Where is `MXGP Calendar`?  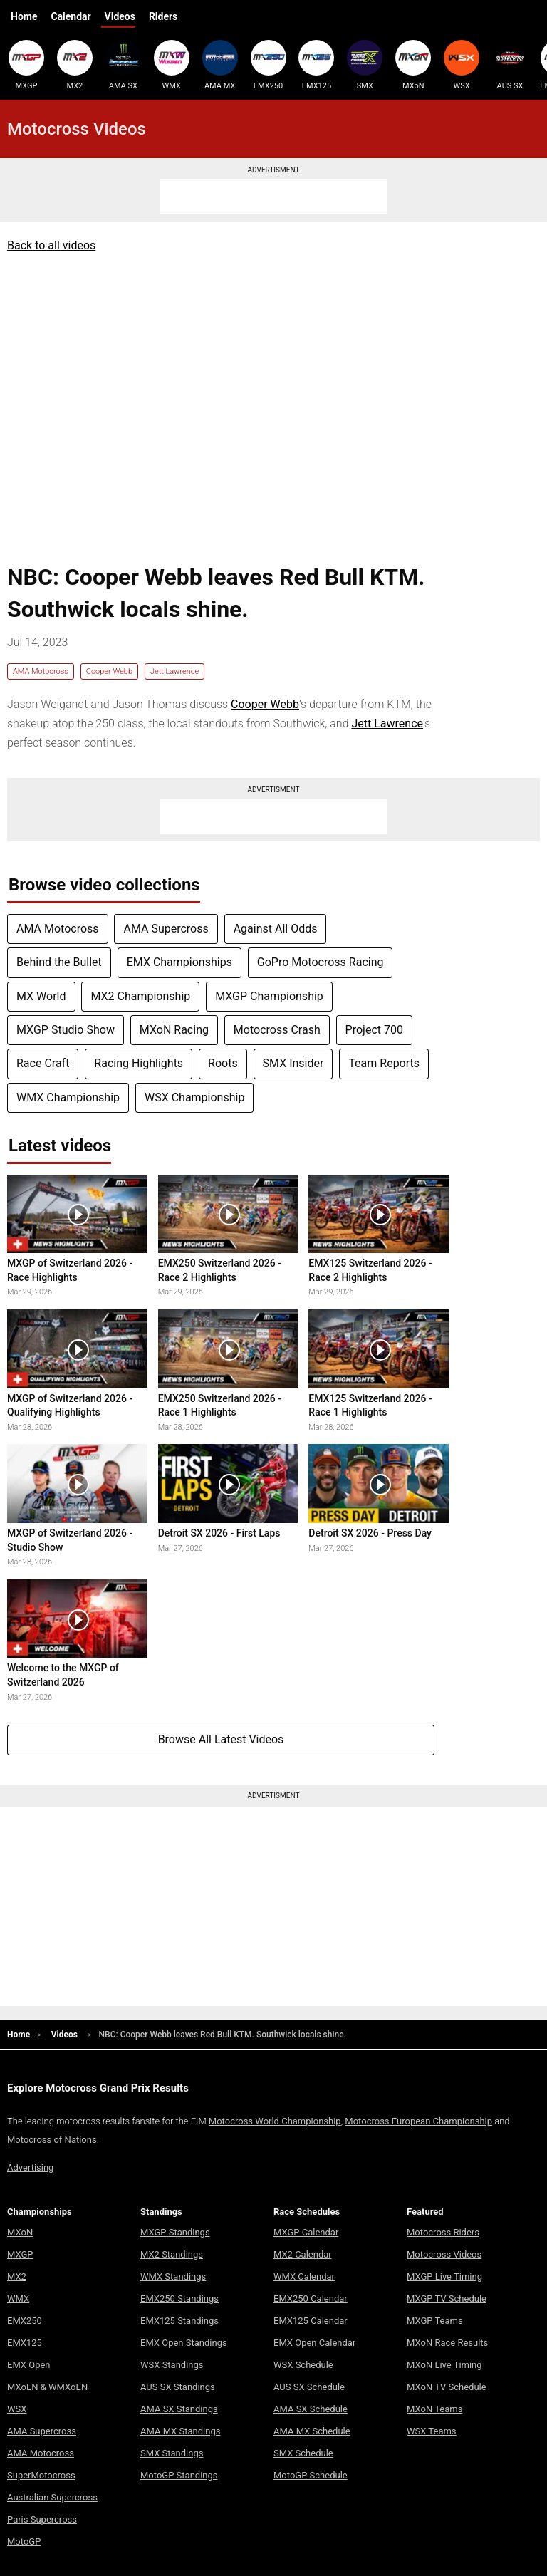
MXGP Calendar is located at coordinates (306, 2232).